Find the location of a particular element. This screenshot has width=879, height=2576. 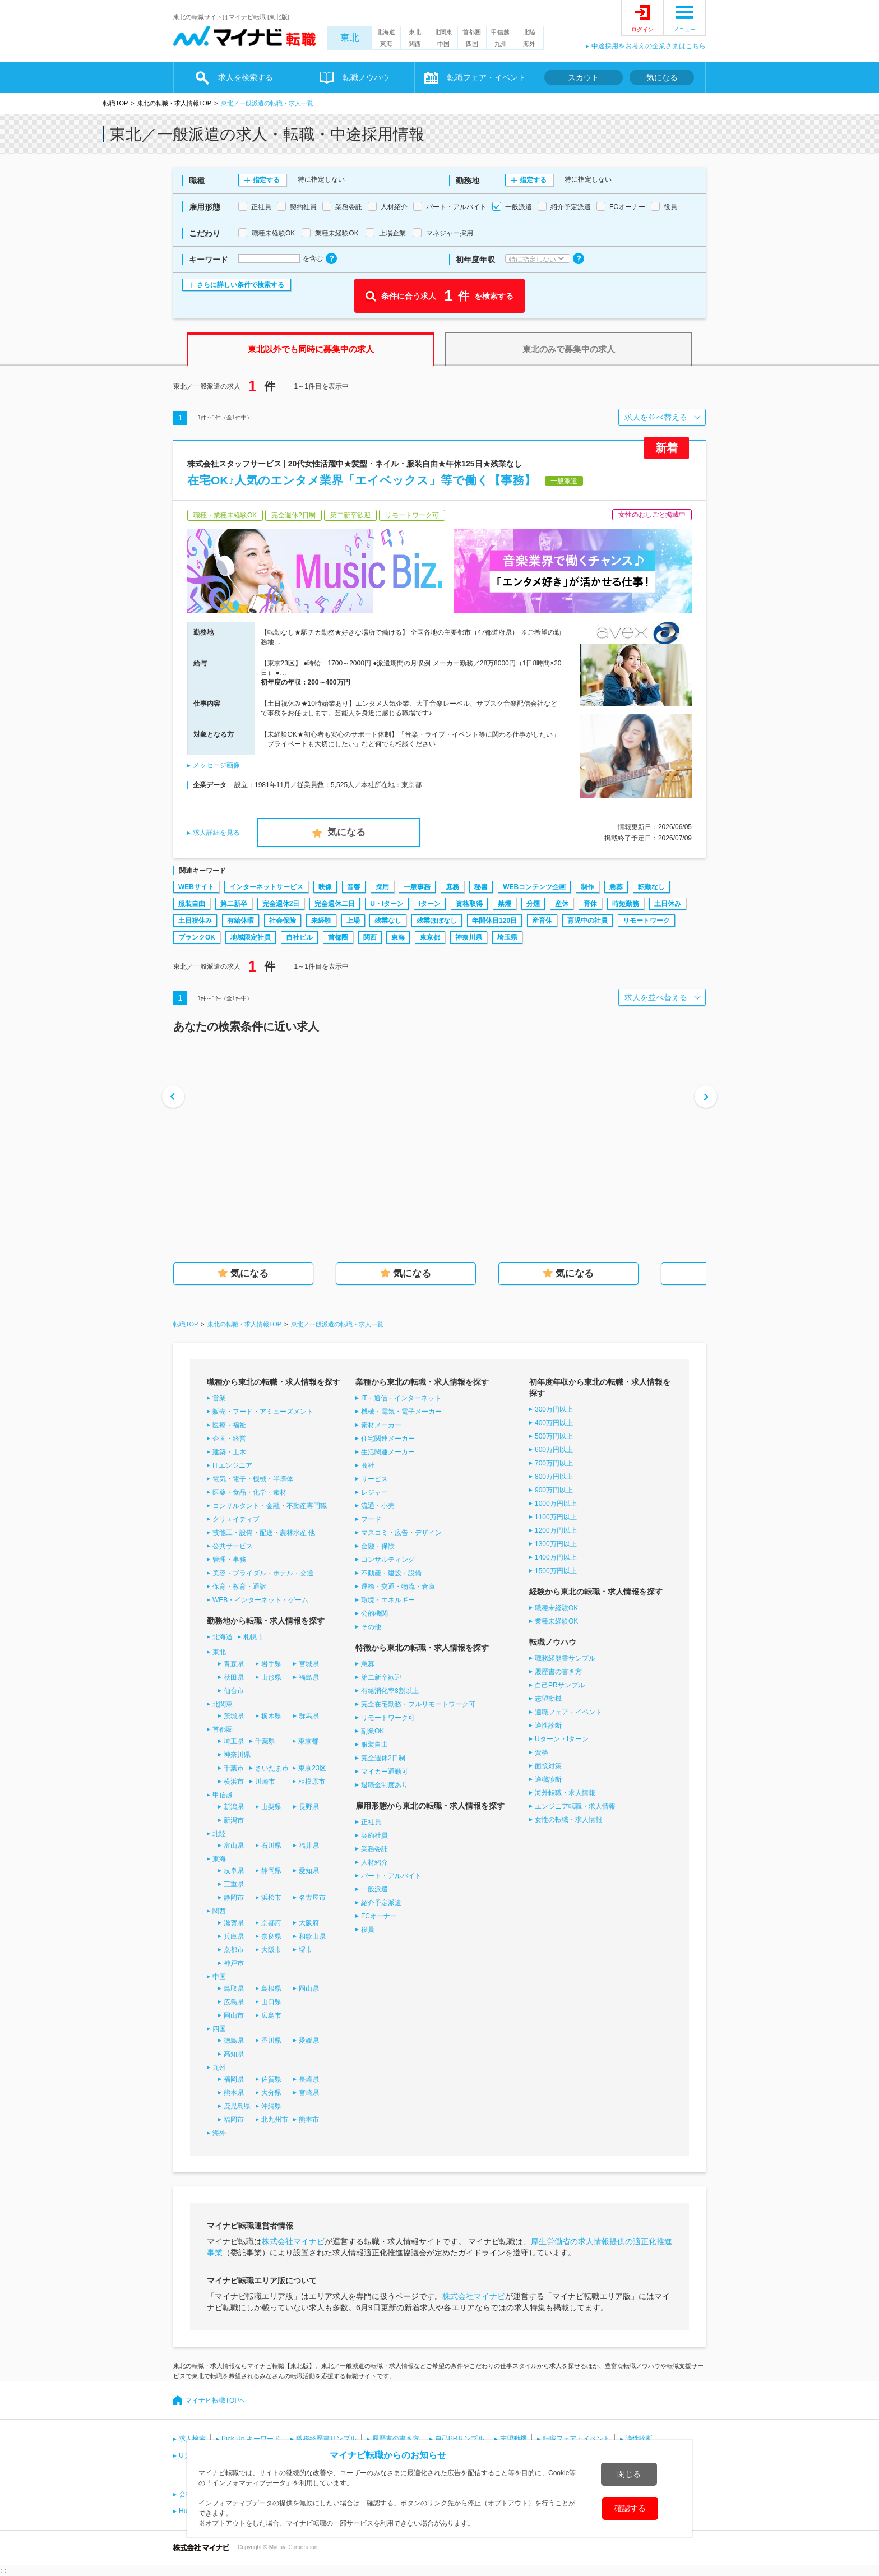

神奈川県 is located at coordinates (468, 937).